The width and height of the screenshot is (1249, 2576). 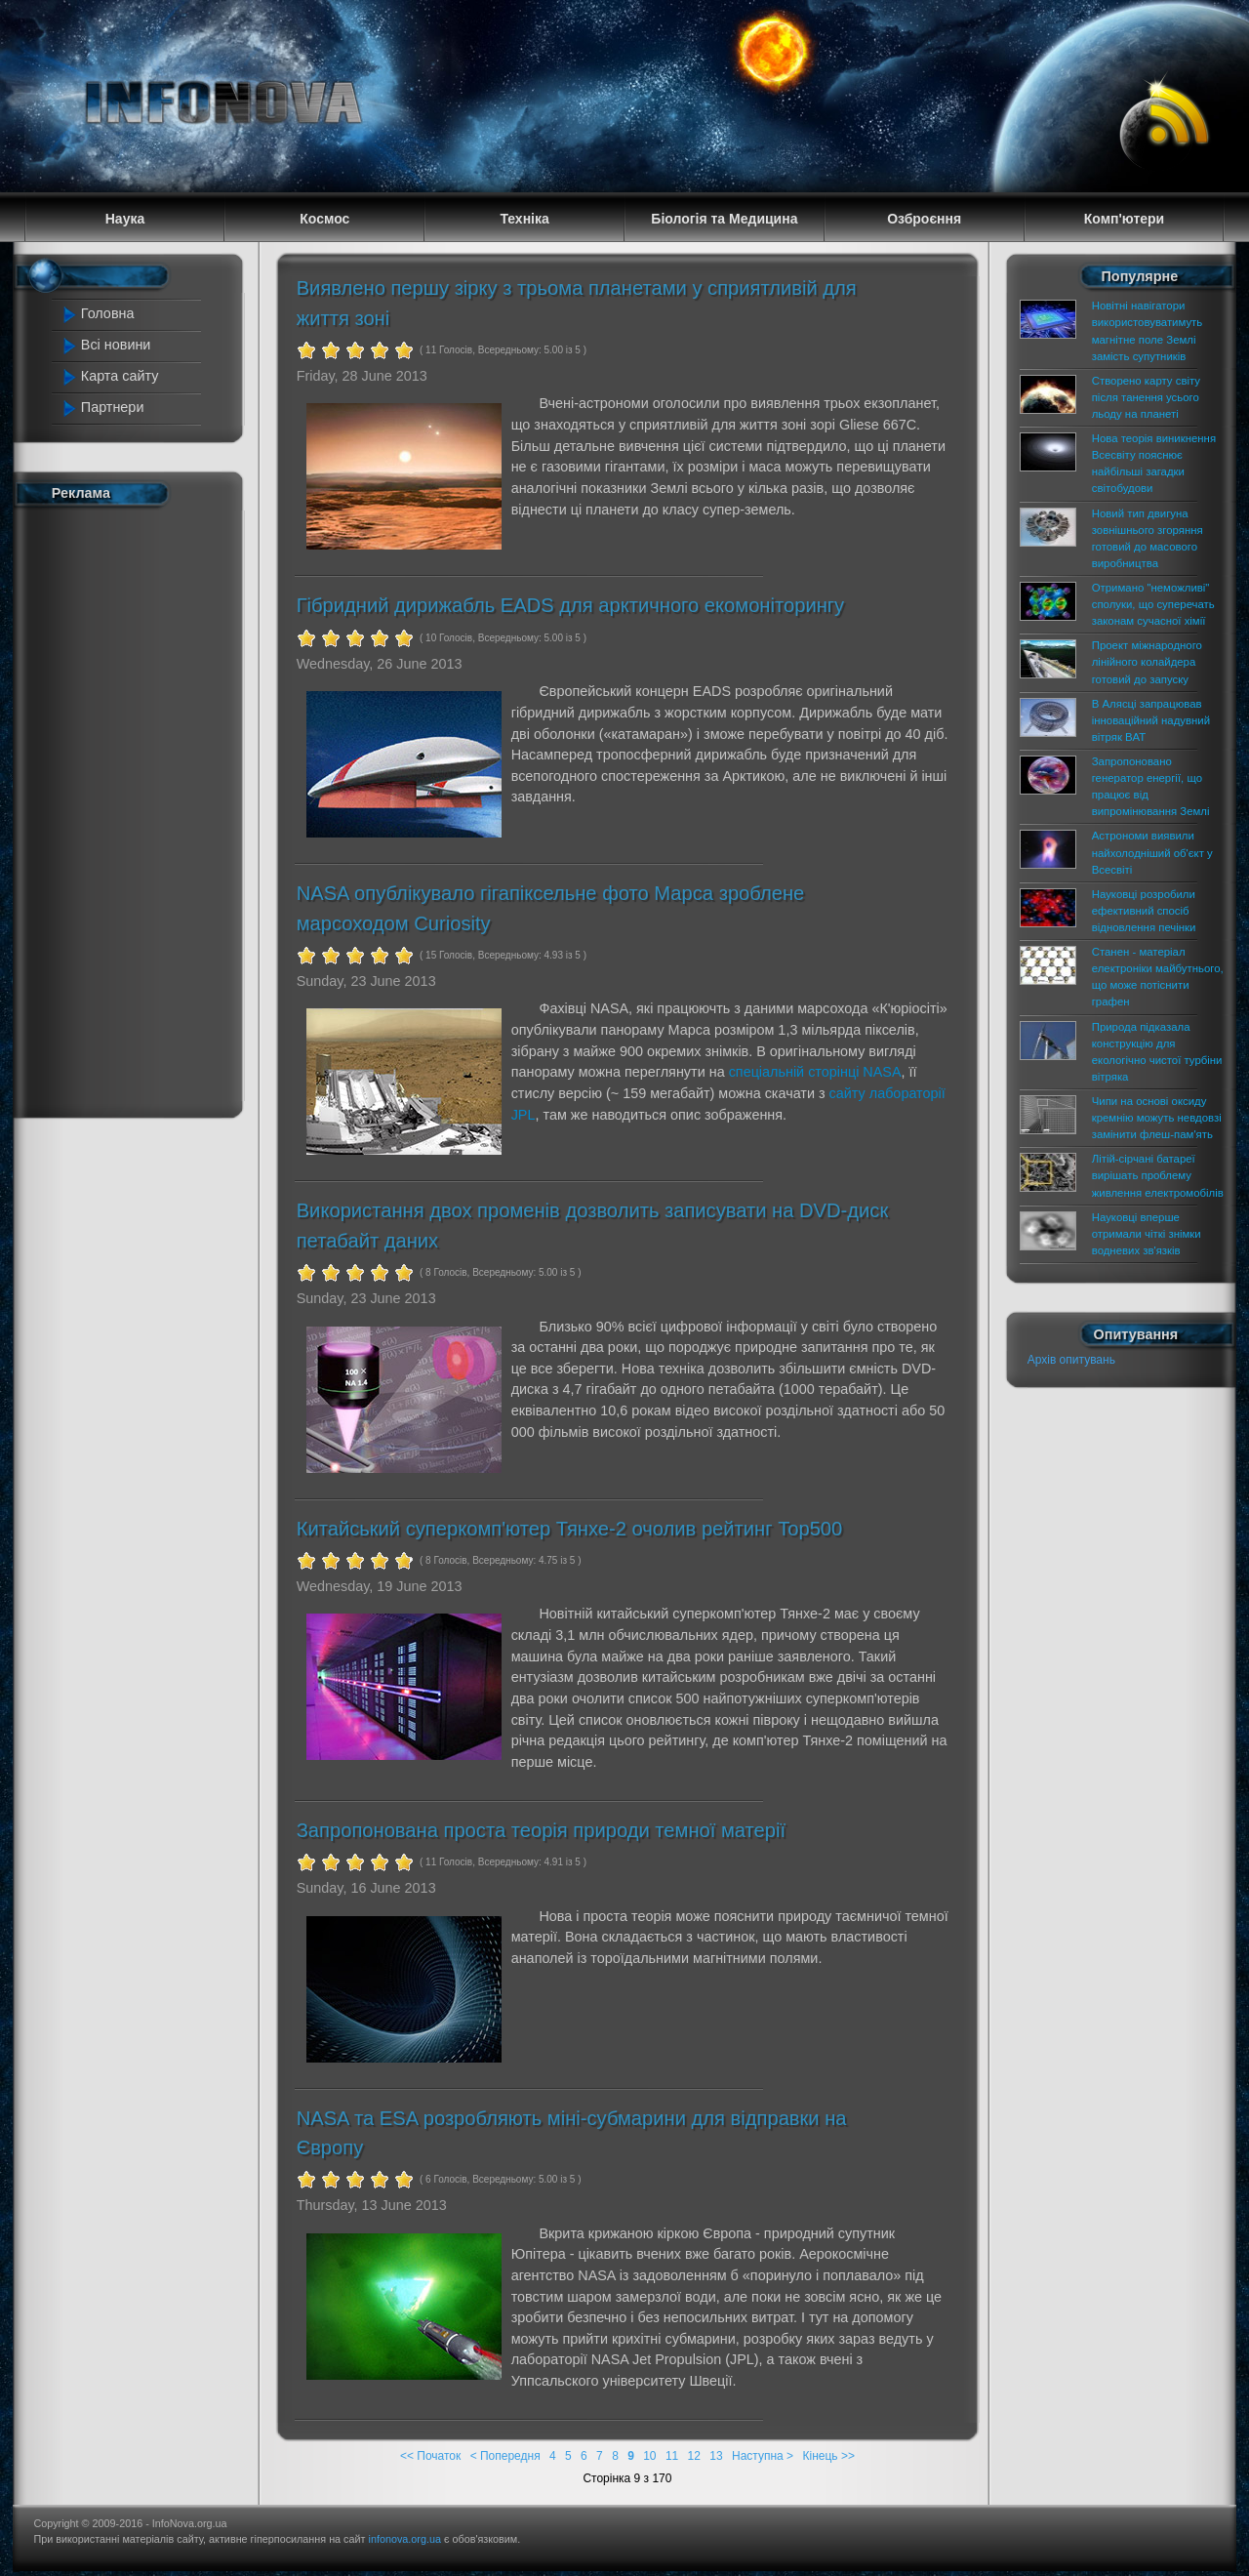 I want to click on 10, so click(x=649, y=2456).